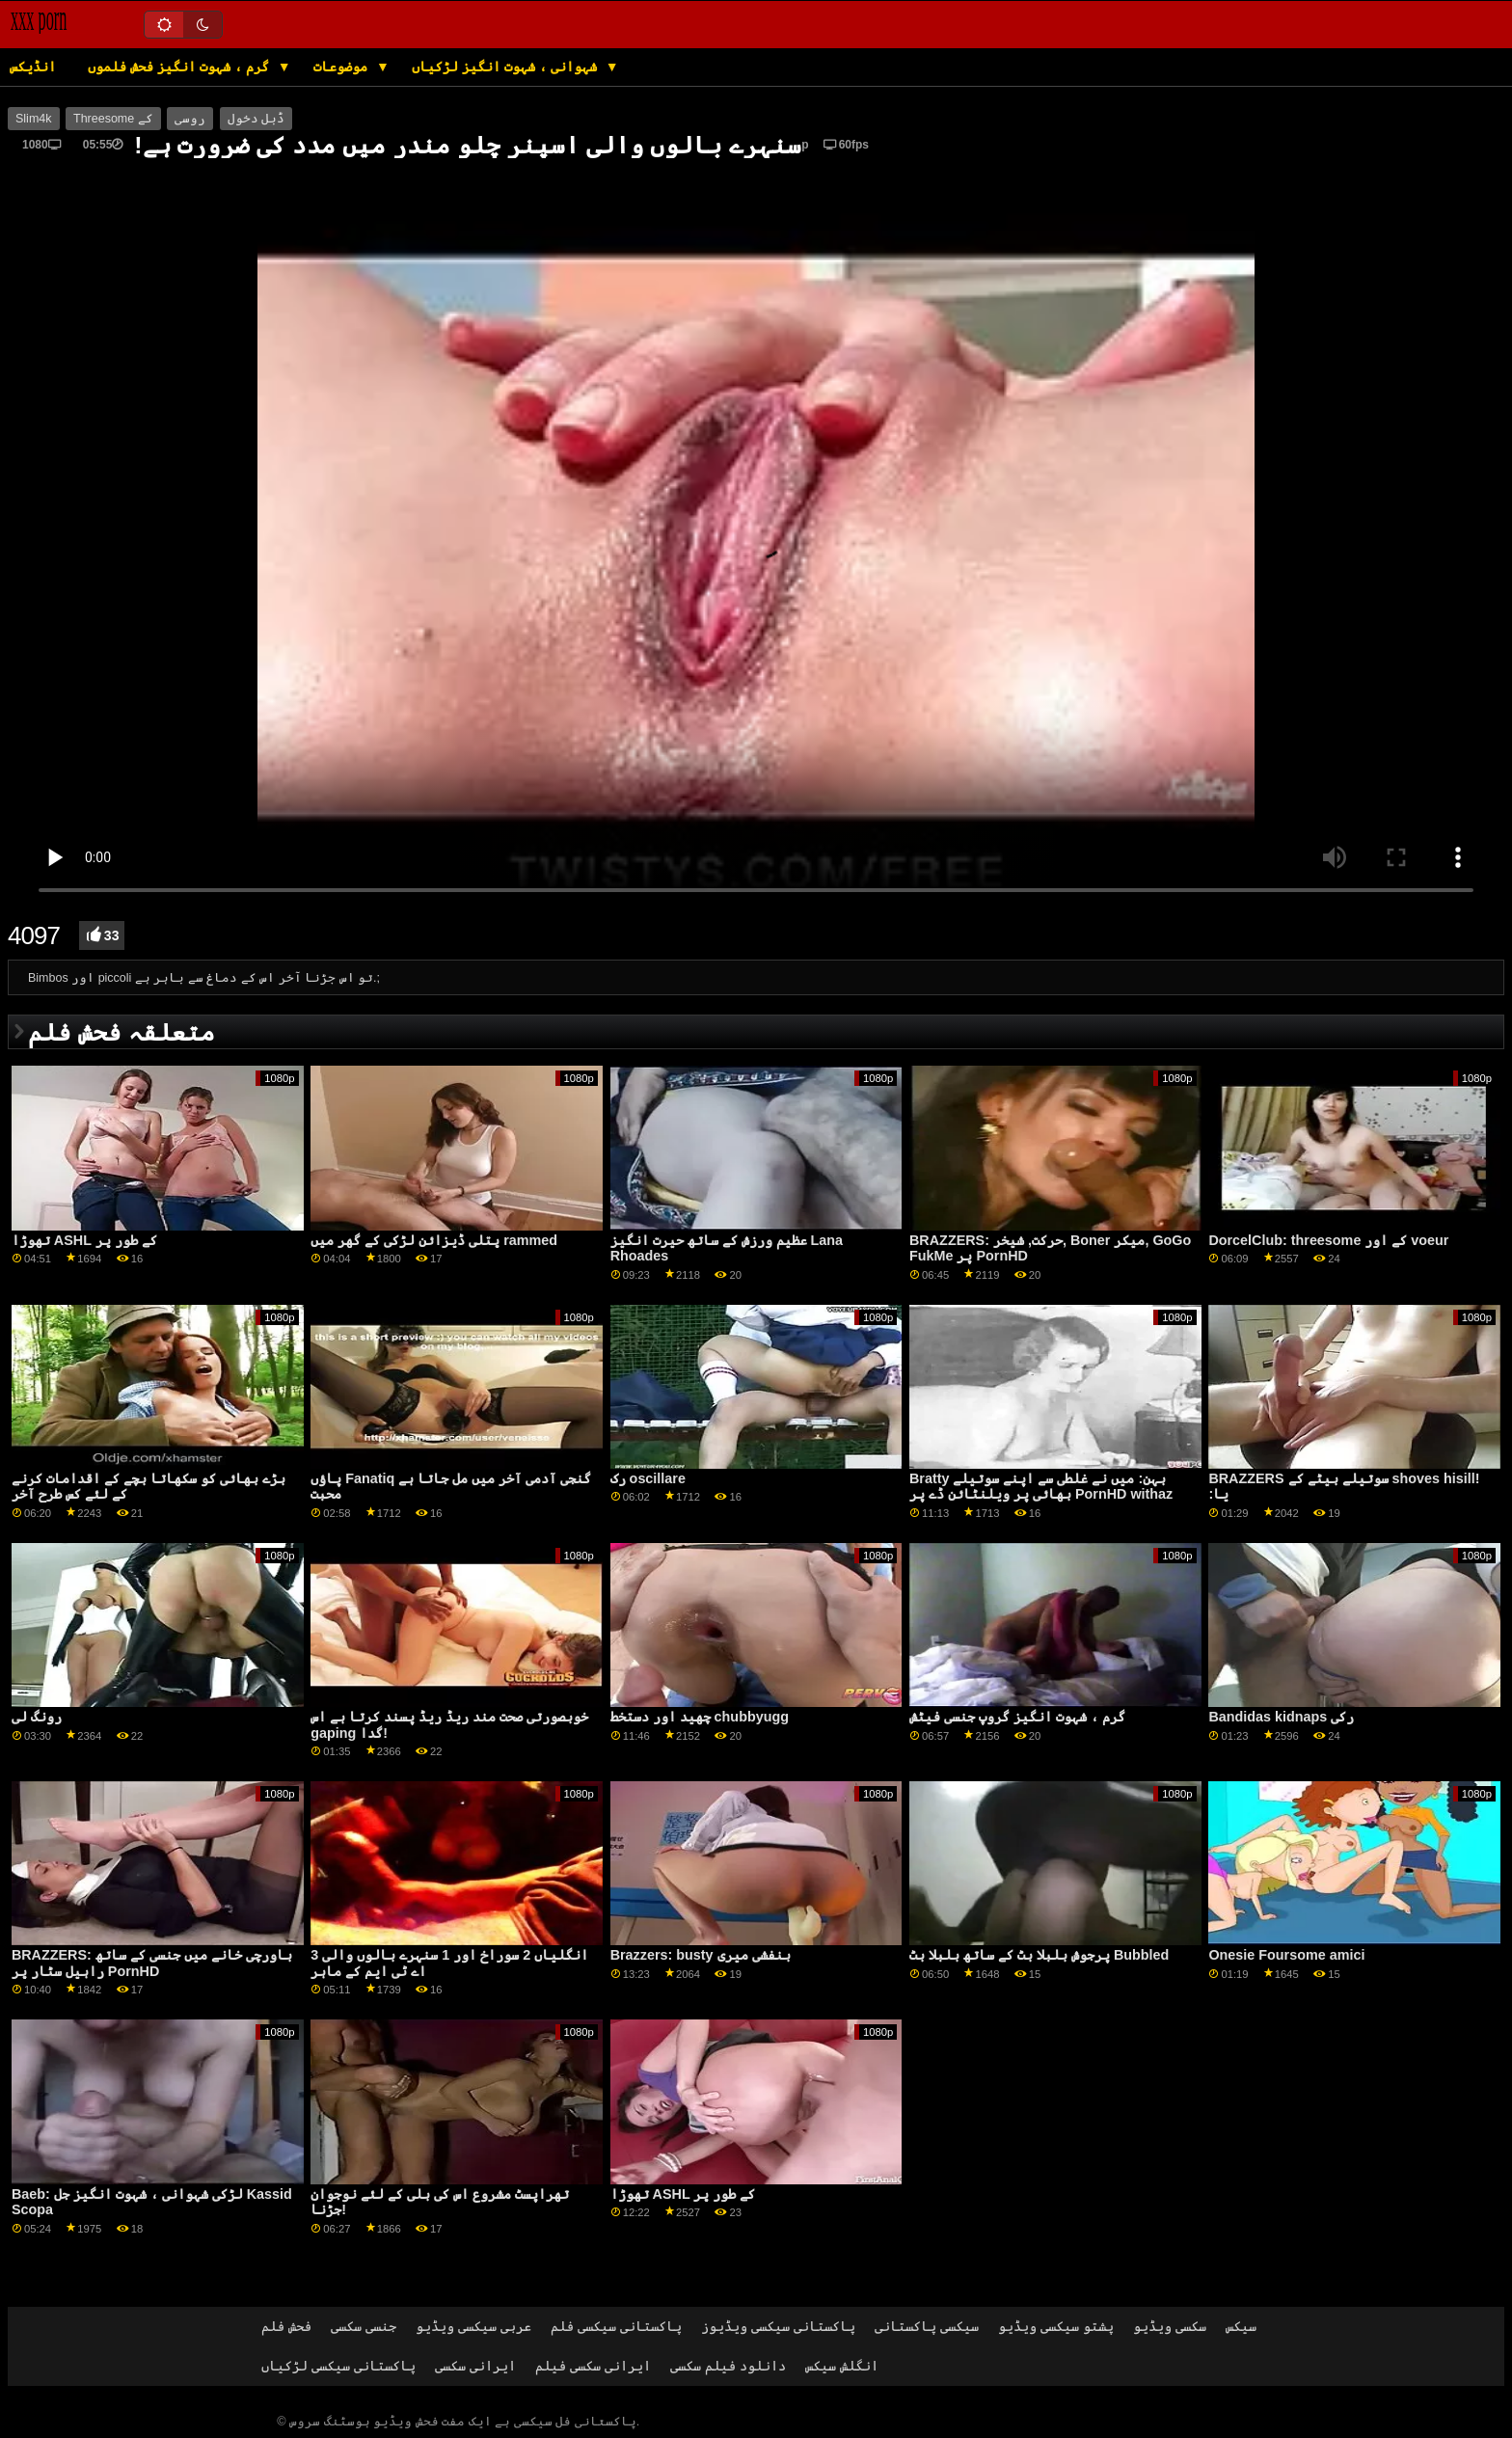 This screenshot has height=2438, width=1512. I want to click on Bratty بہن: میں نے غلطی سے اپنے سوتیلے بھائی پر ویلنٹائن ڈے پر PornHD withaz, so click(1041, 1487).